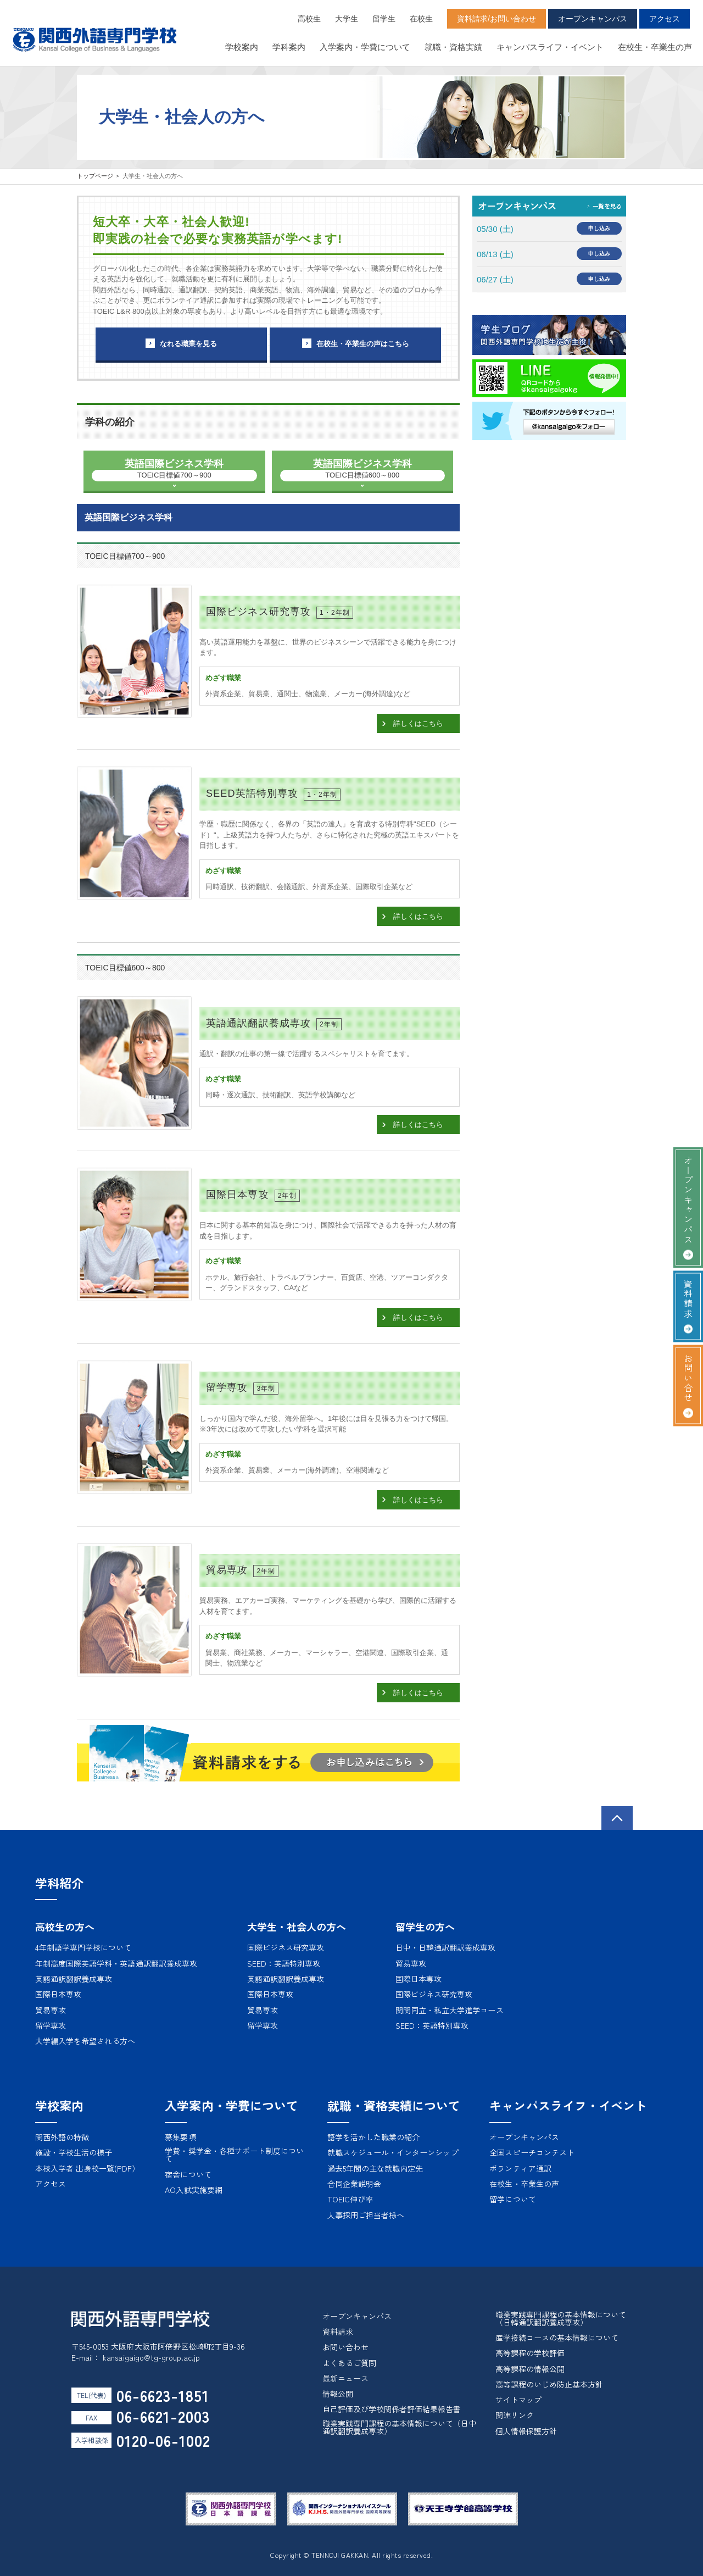  Describe the element at coordinates (688, 1378) in the screenshot. I see `お問い合せ` at that location.